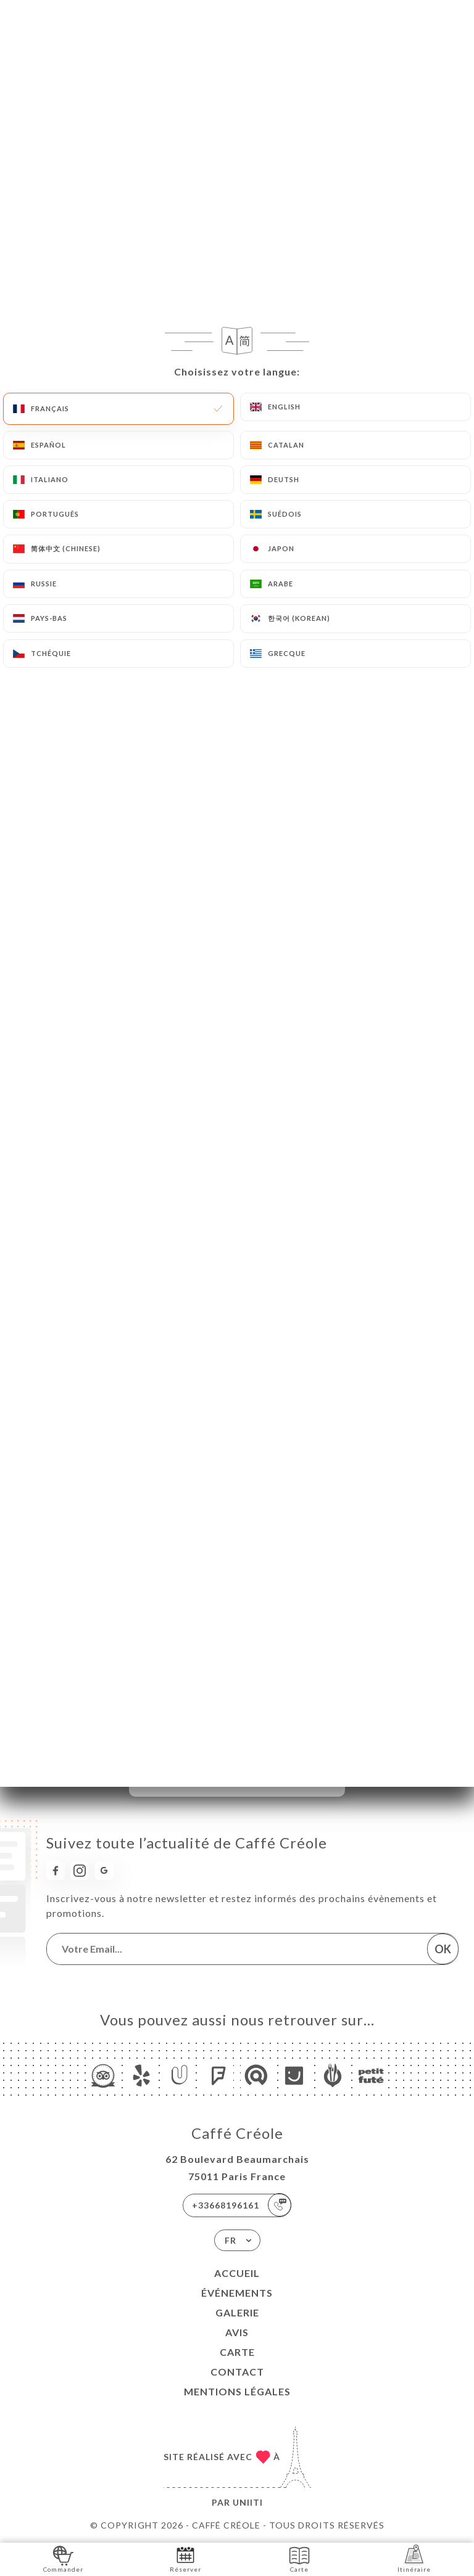  Describe the element at coordinates (248, 2502) in the screenshot. I see `Uniiti` at that location.